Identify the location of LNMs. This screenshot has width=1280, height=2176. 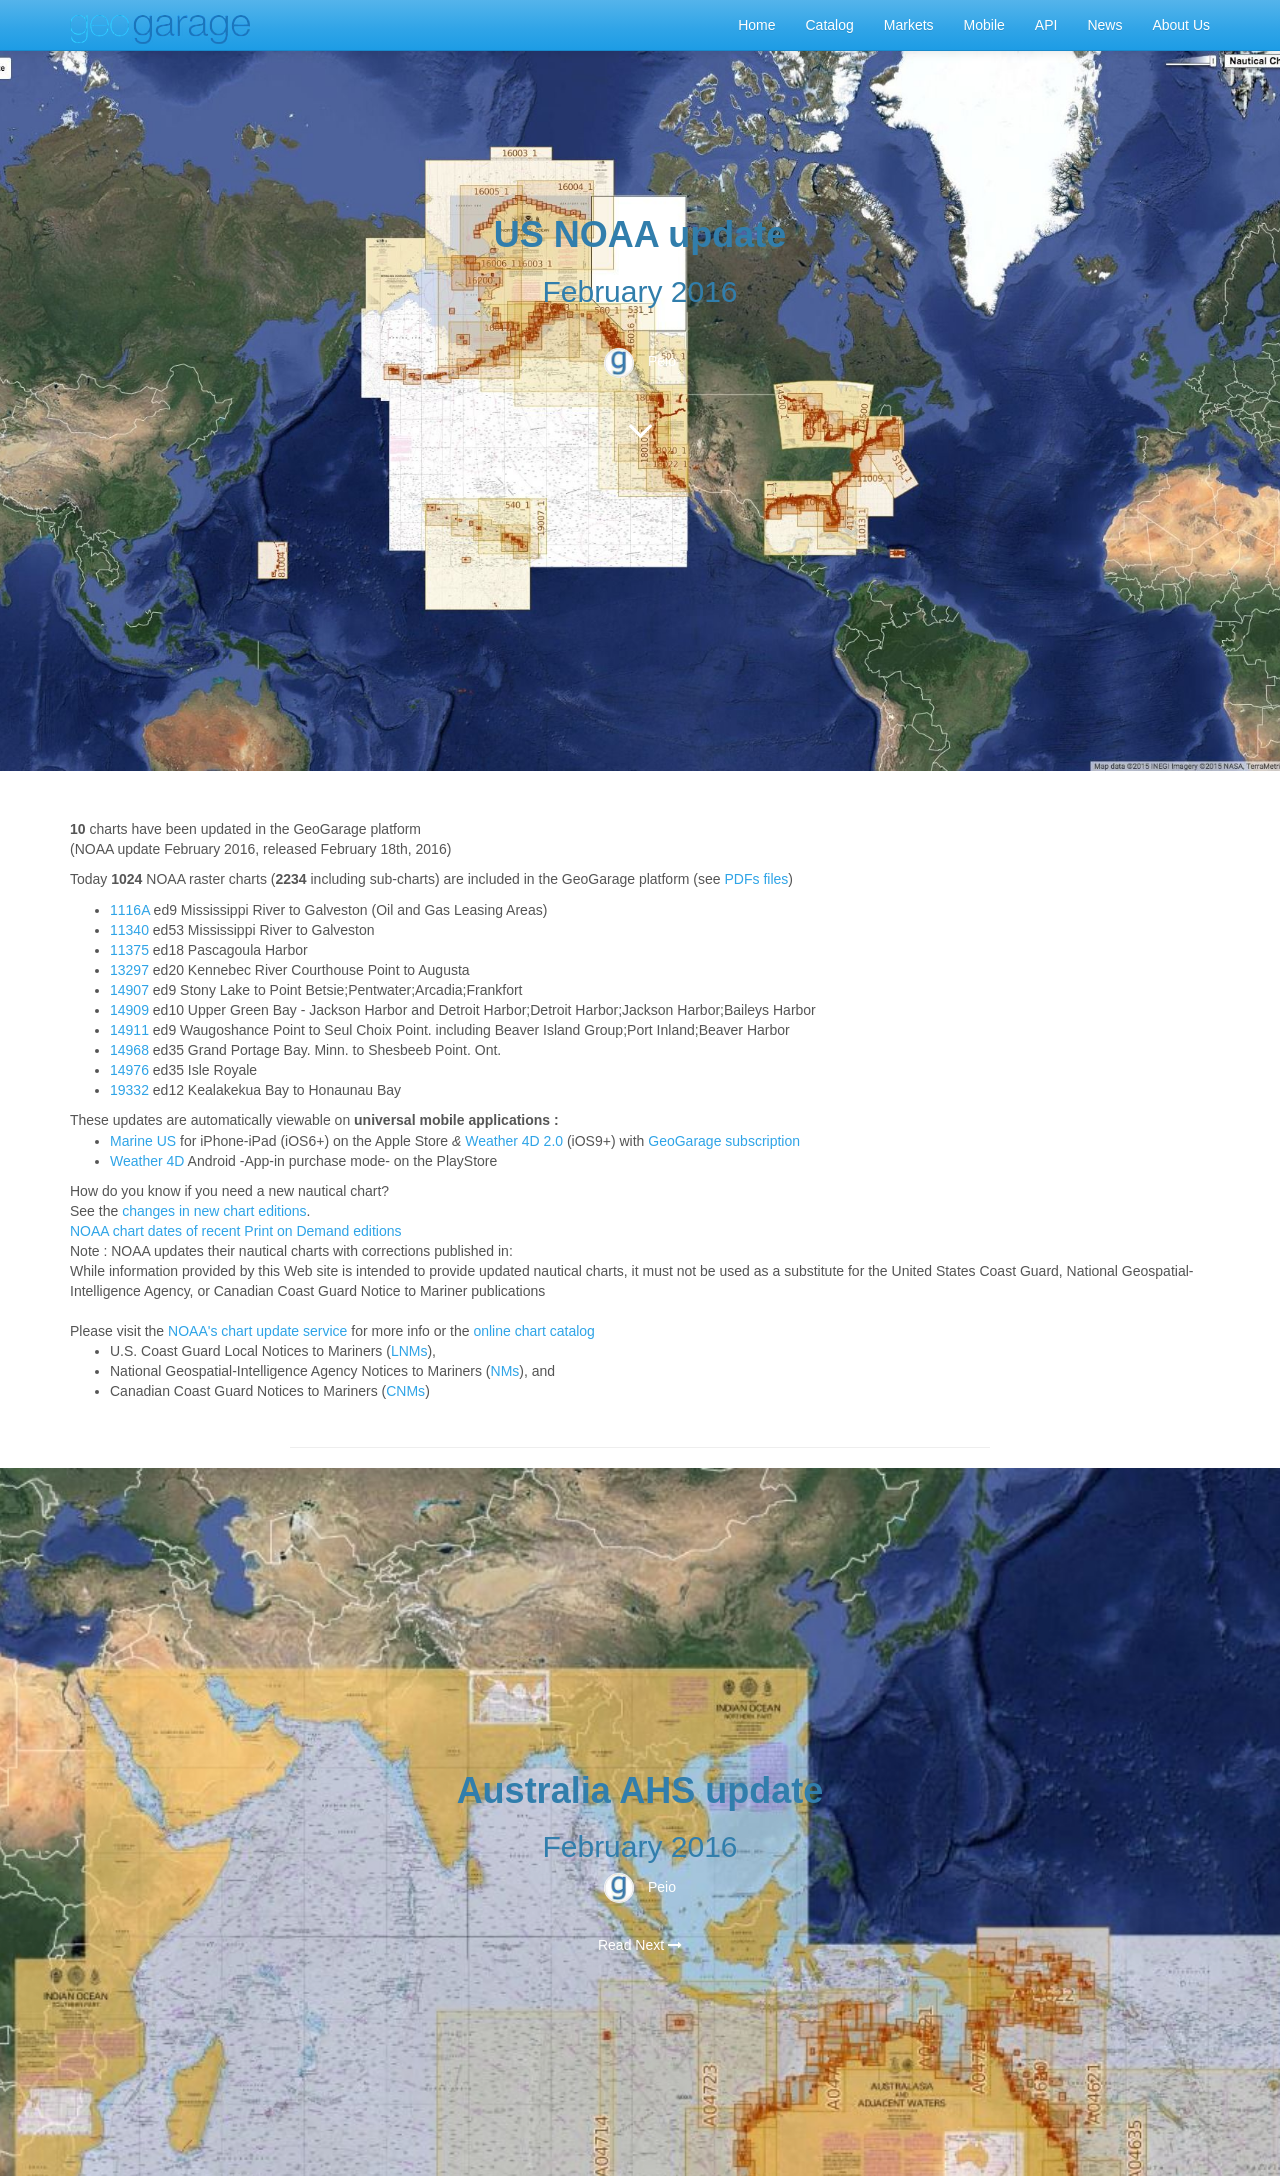
(409, 1351).